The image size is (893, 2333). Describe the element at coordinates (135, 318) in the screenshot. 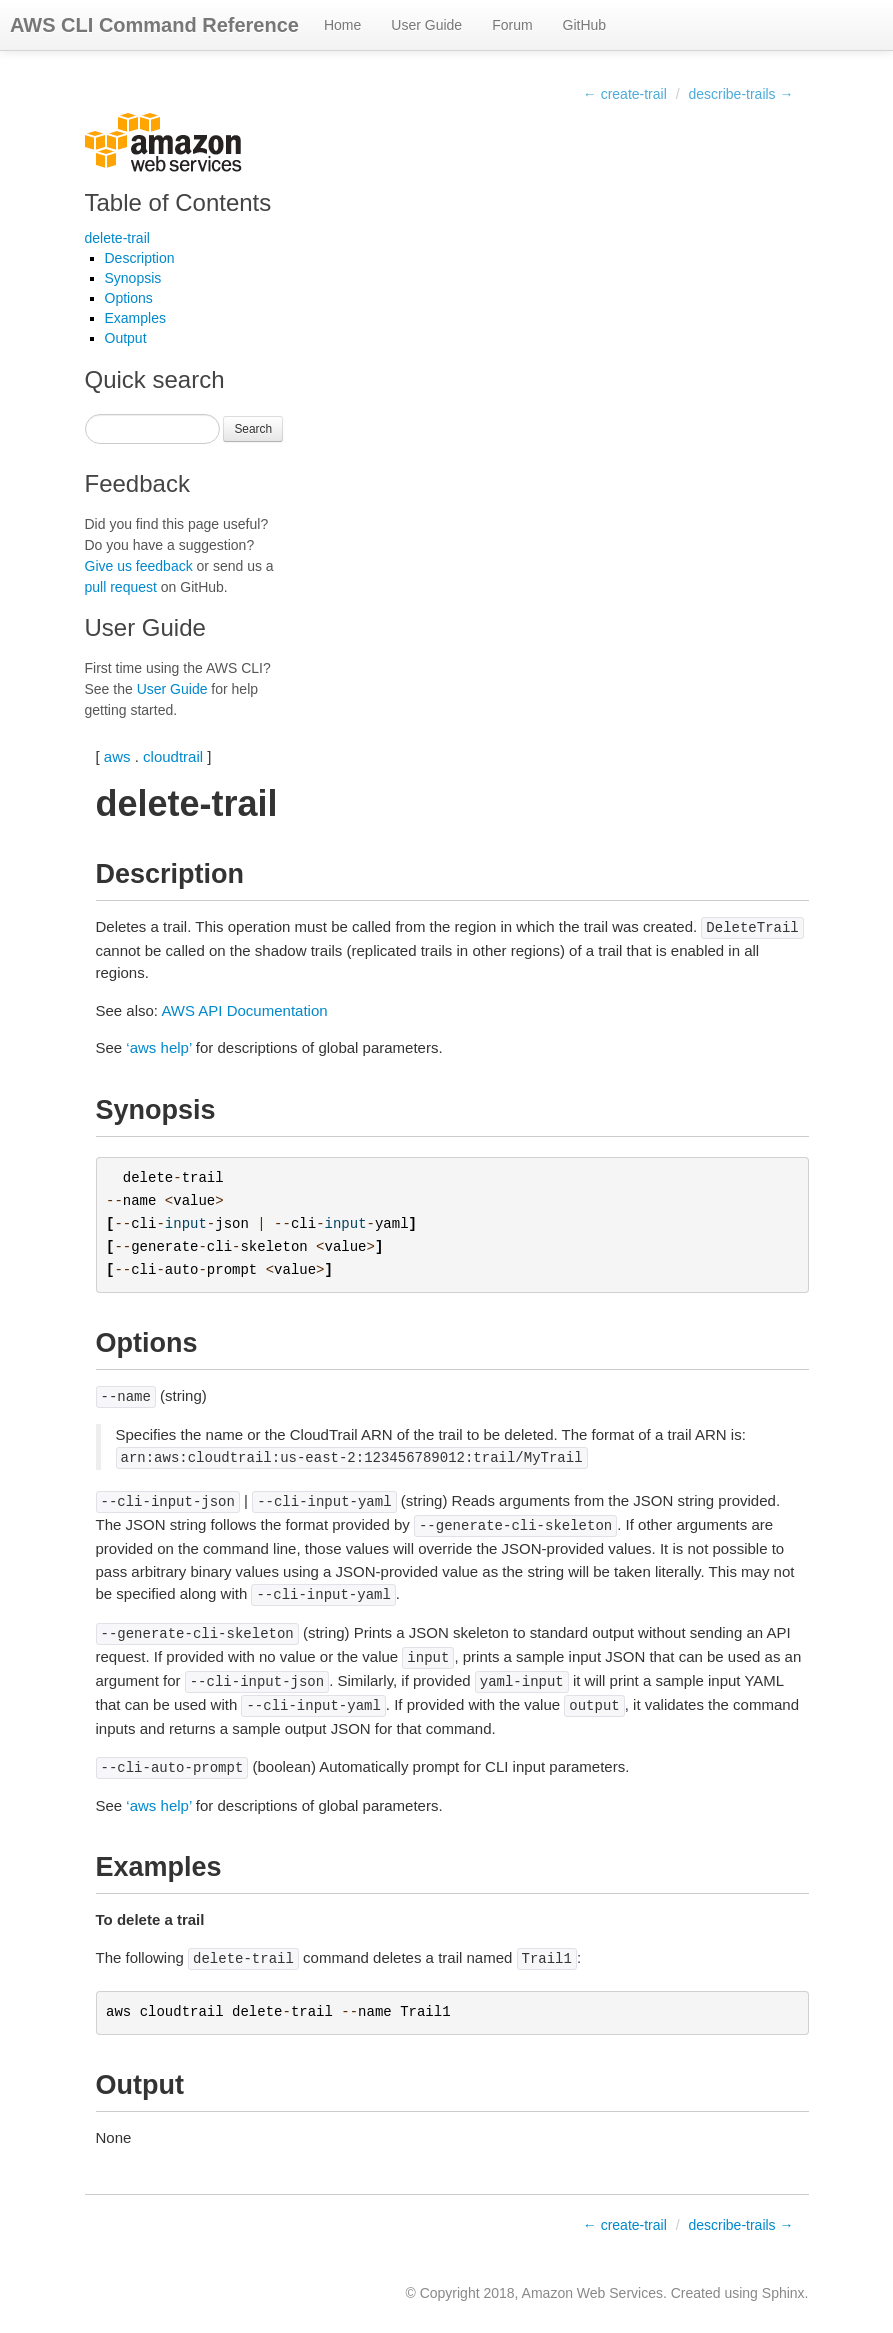

I see `Examples` at that location.